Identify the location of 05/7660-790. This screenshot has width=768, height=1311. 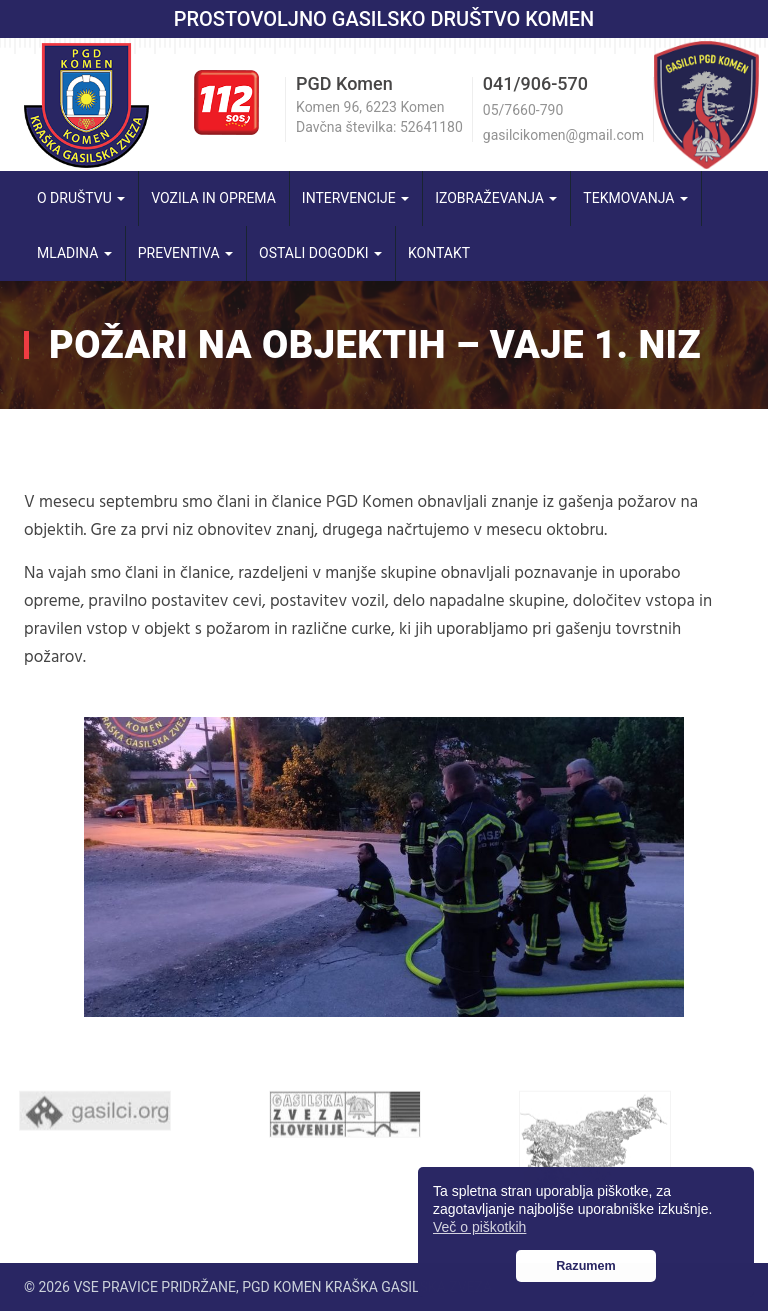
(523, 110).